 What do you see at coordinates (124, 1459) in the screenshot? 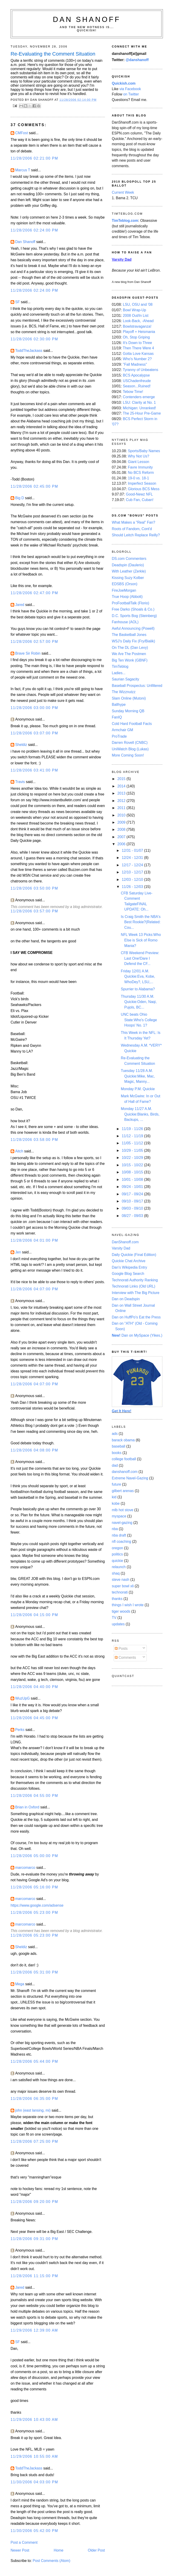
I see `college football` at bounding box center [124, 1459].